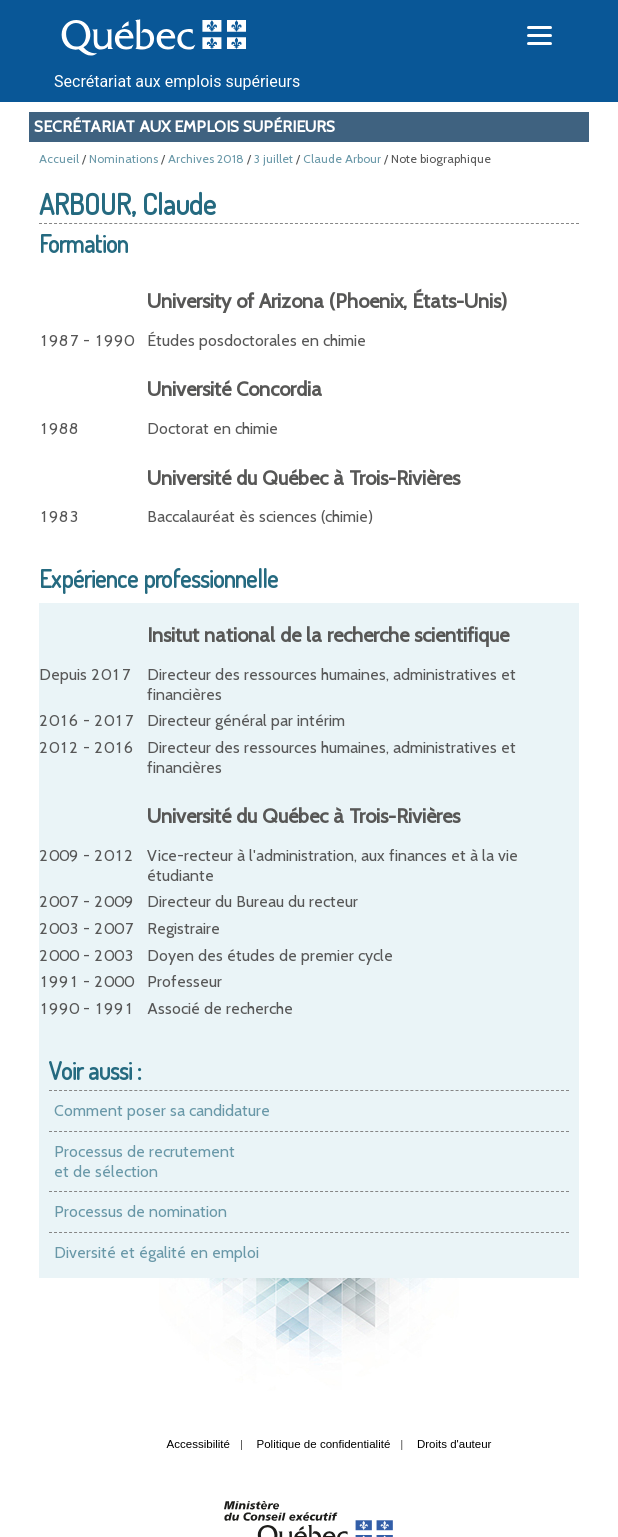 The image size is (618, 1537). What do you see at coordinates (162, 1110) in the screenshot?
I see `Comment poser sa candidature` at bounding box center [162, 1110].